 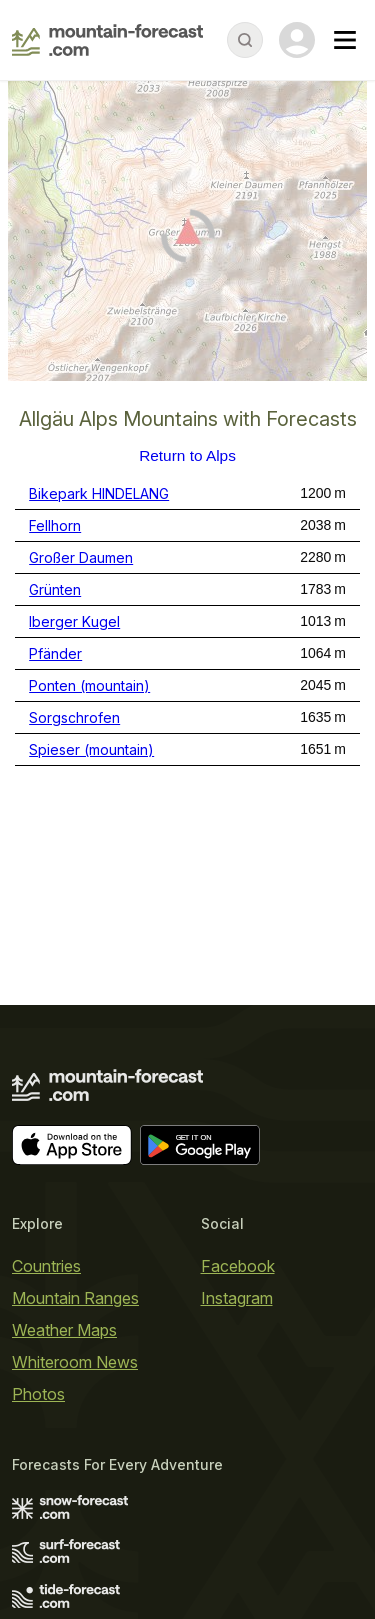 I want to click on Whiteroom News, so click(x=75, y=1362).